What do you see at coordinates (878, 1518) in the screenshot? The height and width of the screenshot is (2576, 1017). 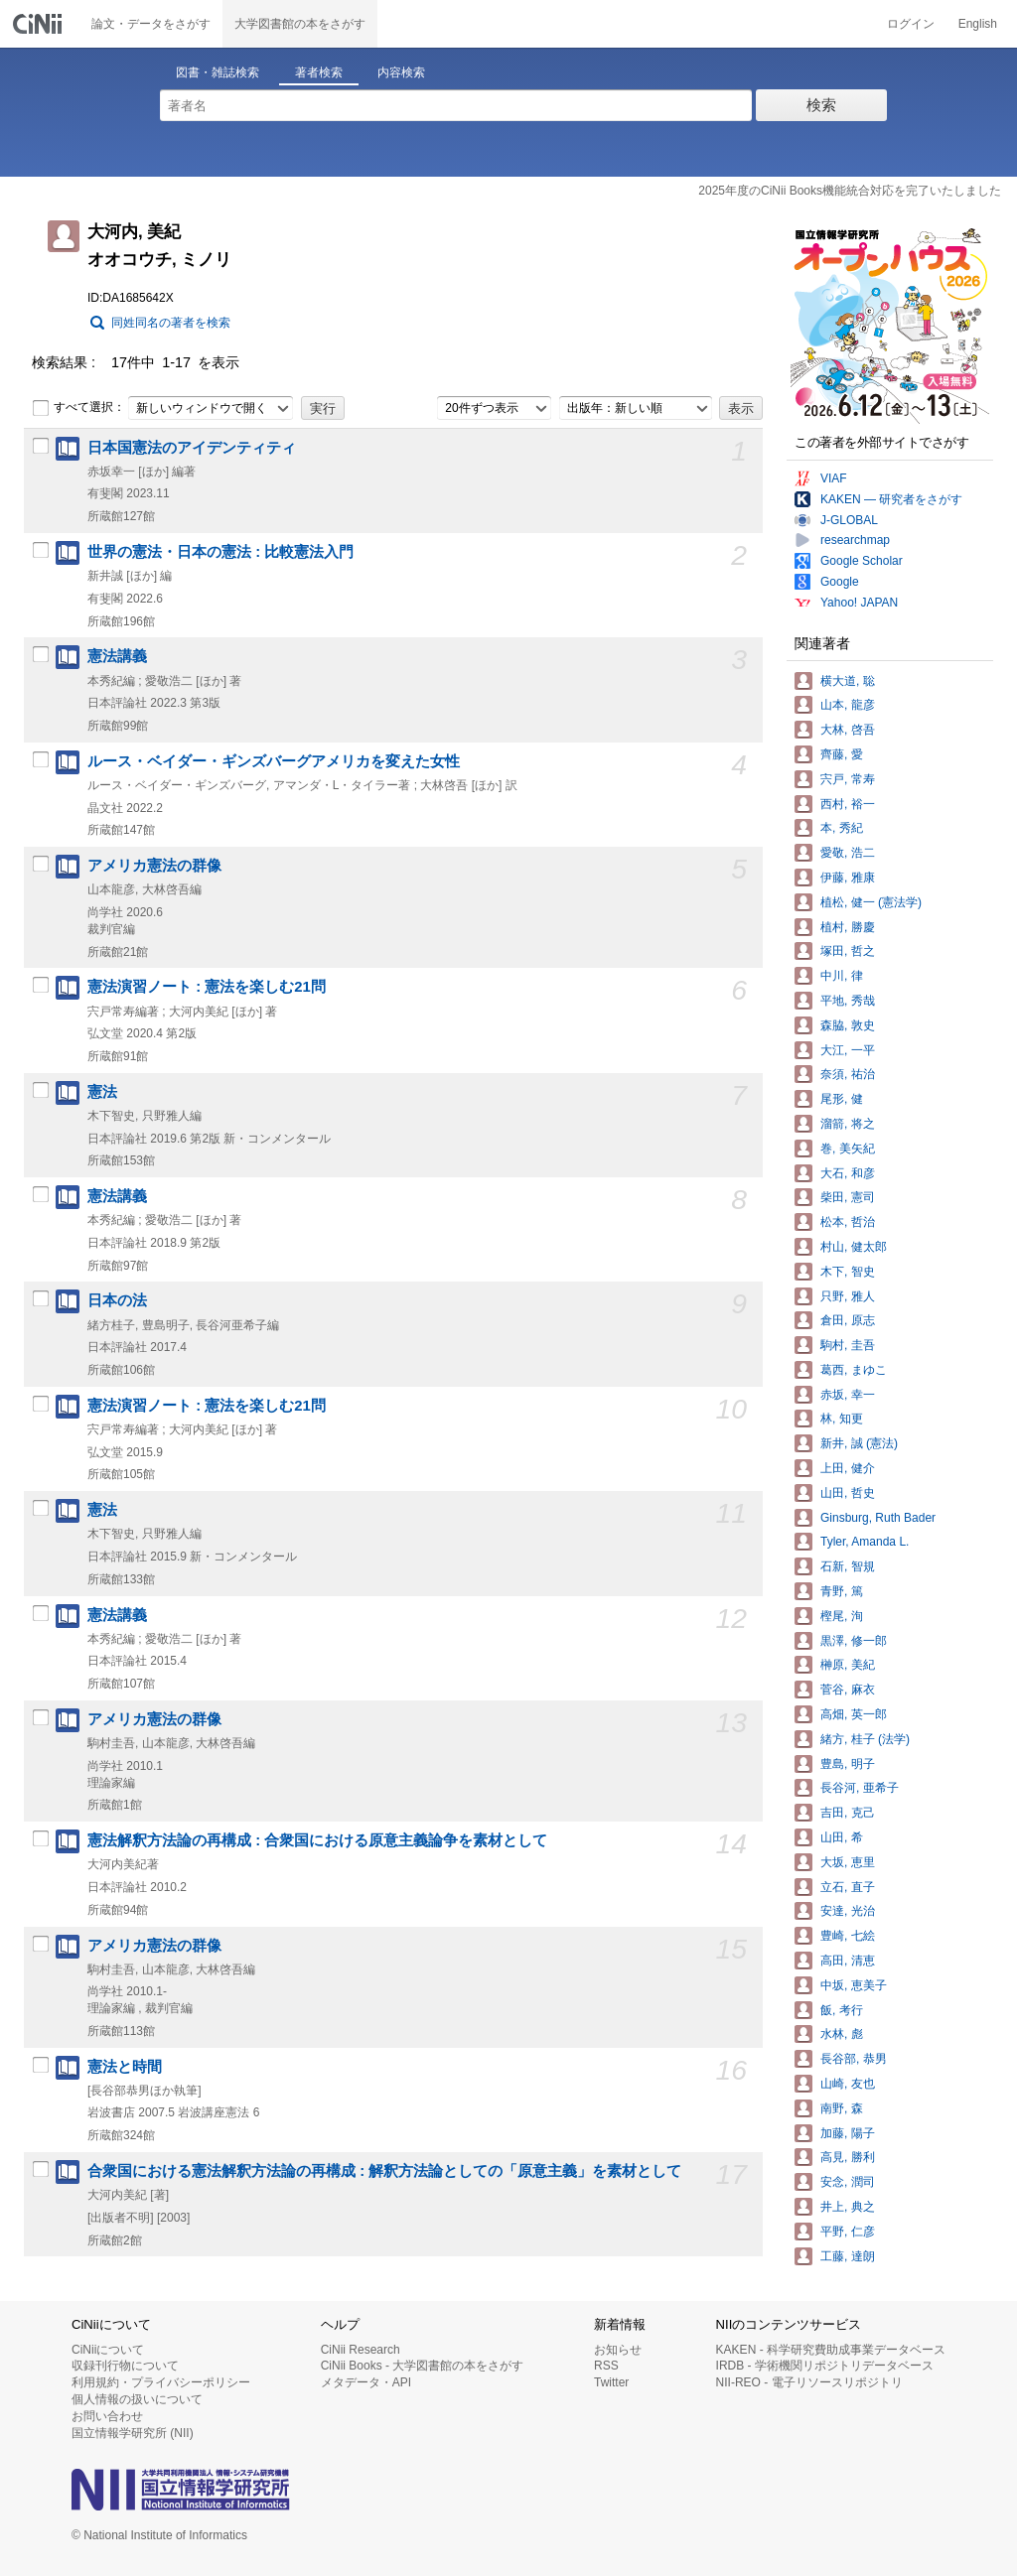 I see `Ginsburg, Ruth Bader` at bounding box center [878, 1518].